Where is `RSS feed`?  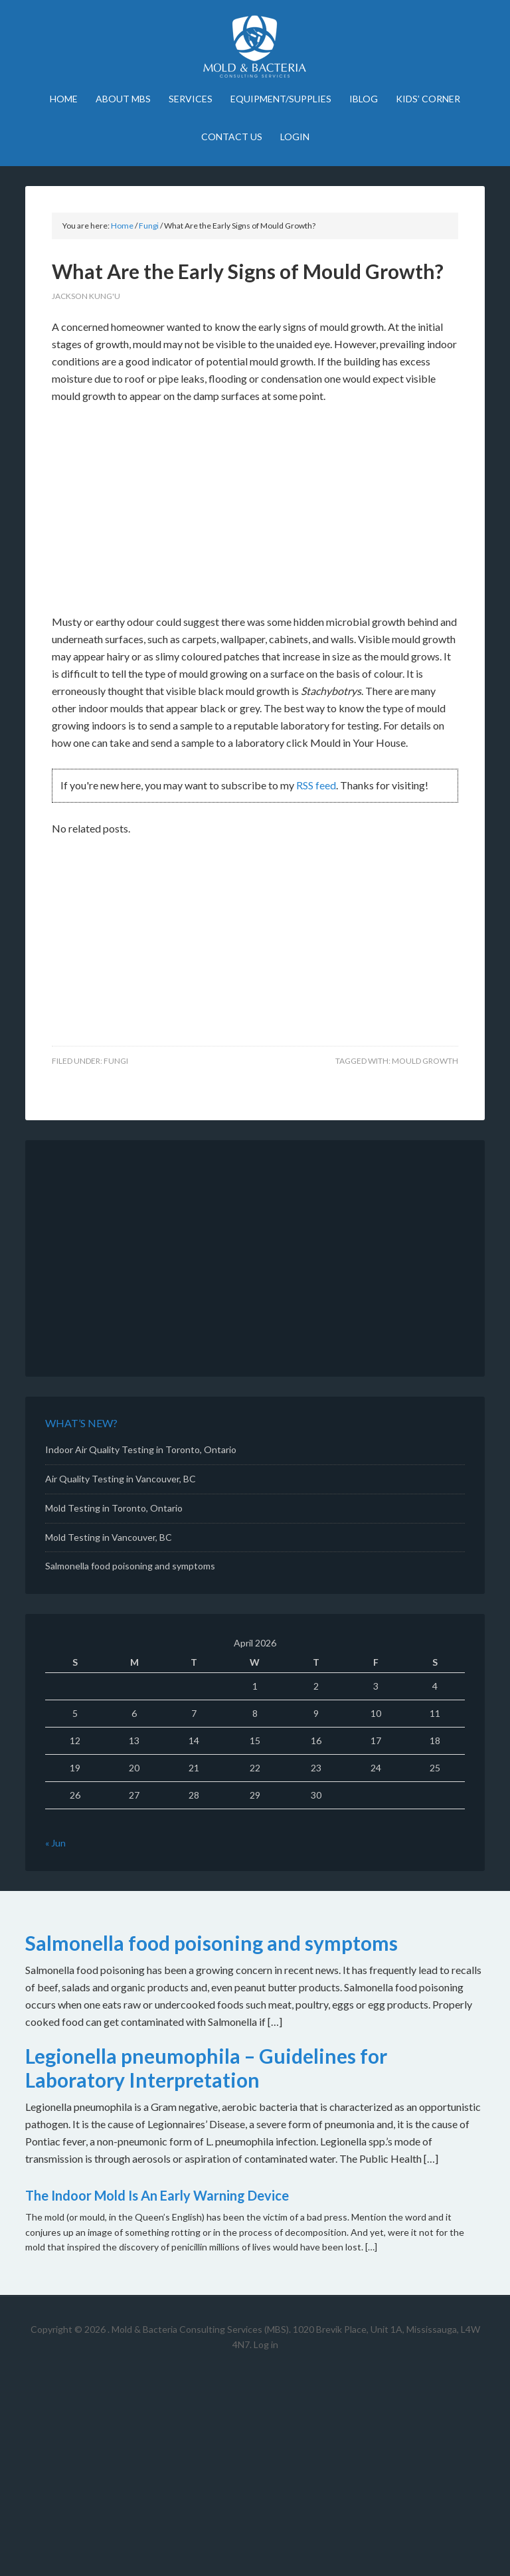
RSS feed is located at coordinates (316, 785).